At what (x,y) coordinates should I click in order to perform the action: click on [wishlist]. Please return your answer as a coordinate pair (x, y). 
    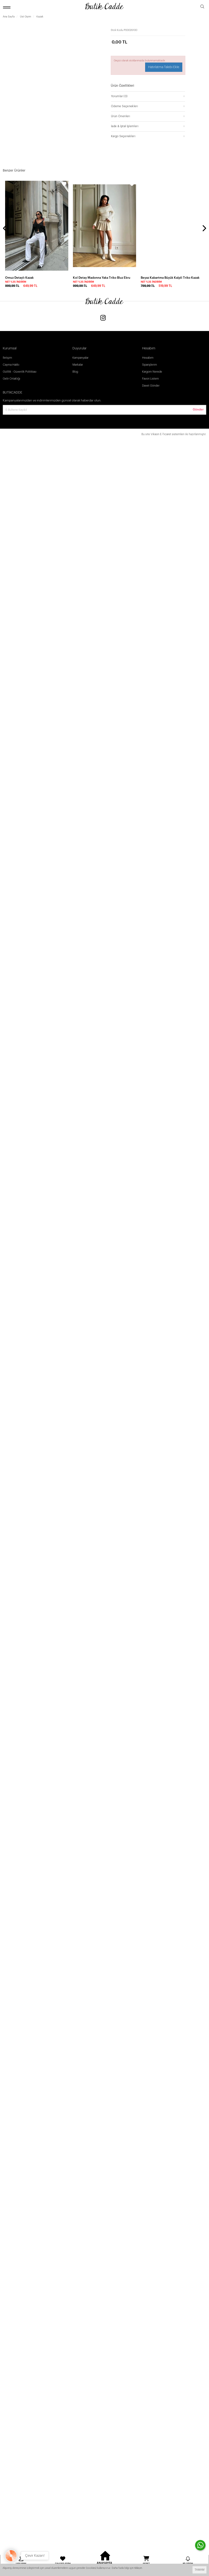
    Looking at the image, I should click on (64, 185).